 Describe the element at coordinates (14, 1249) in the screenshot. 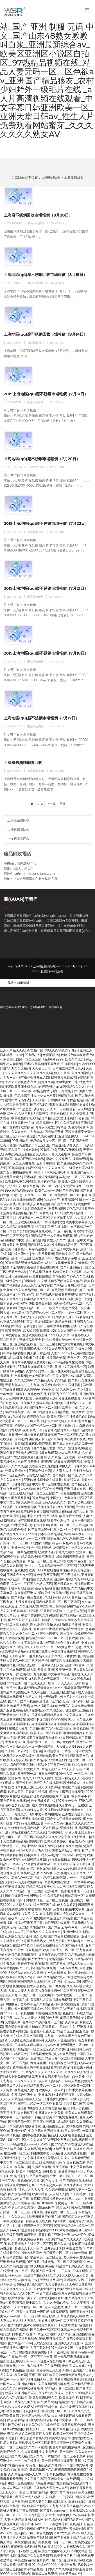

I see `欧美日韩青操` at that location.